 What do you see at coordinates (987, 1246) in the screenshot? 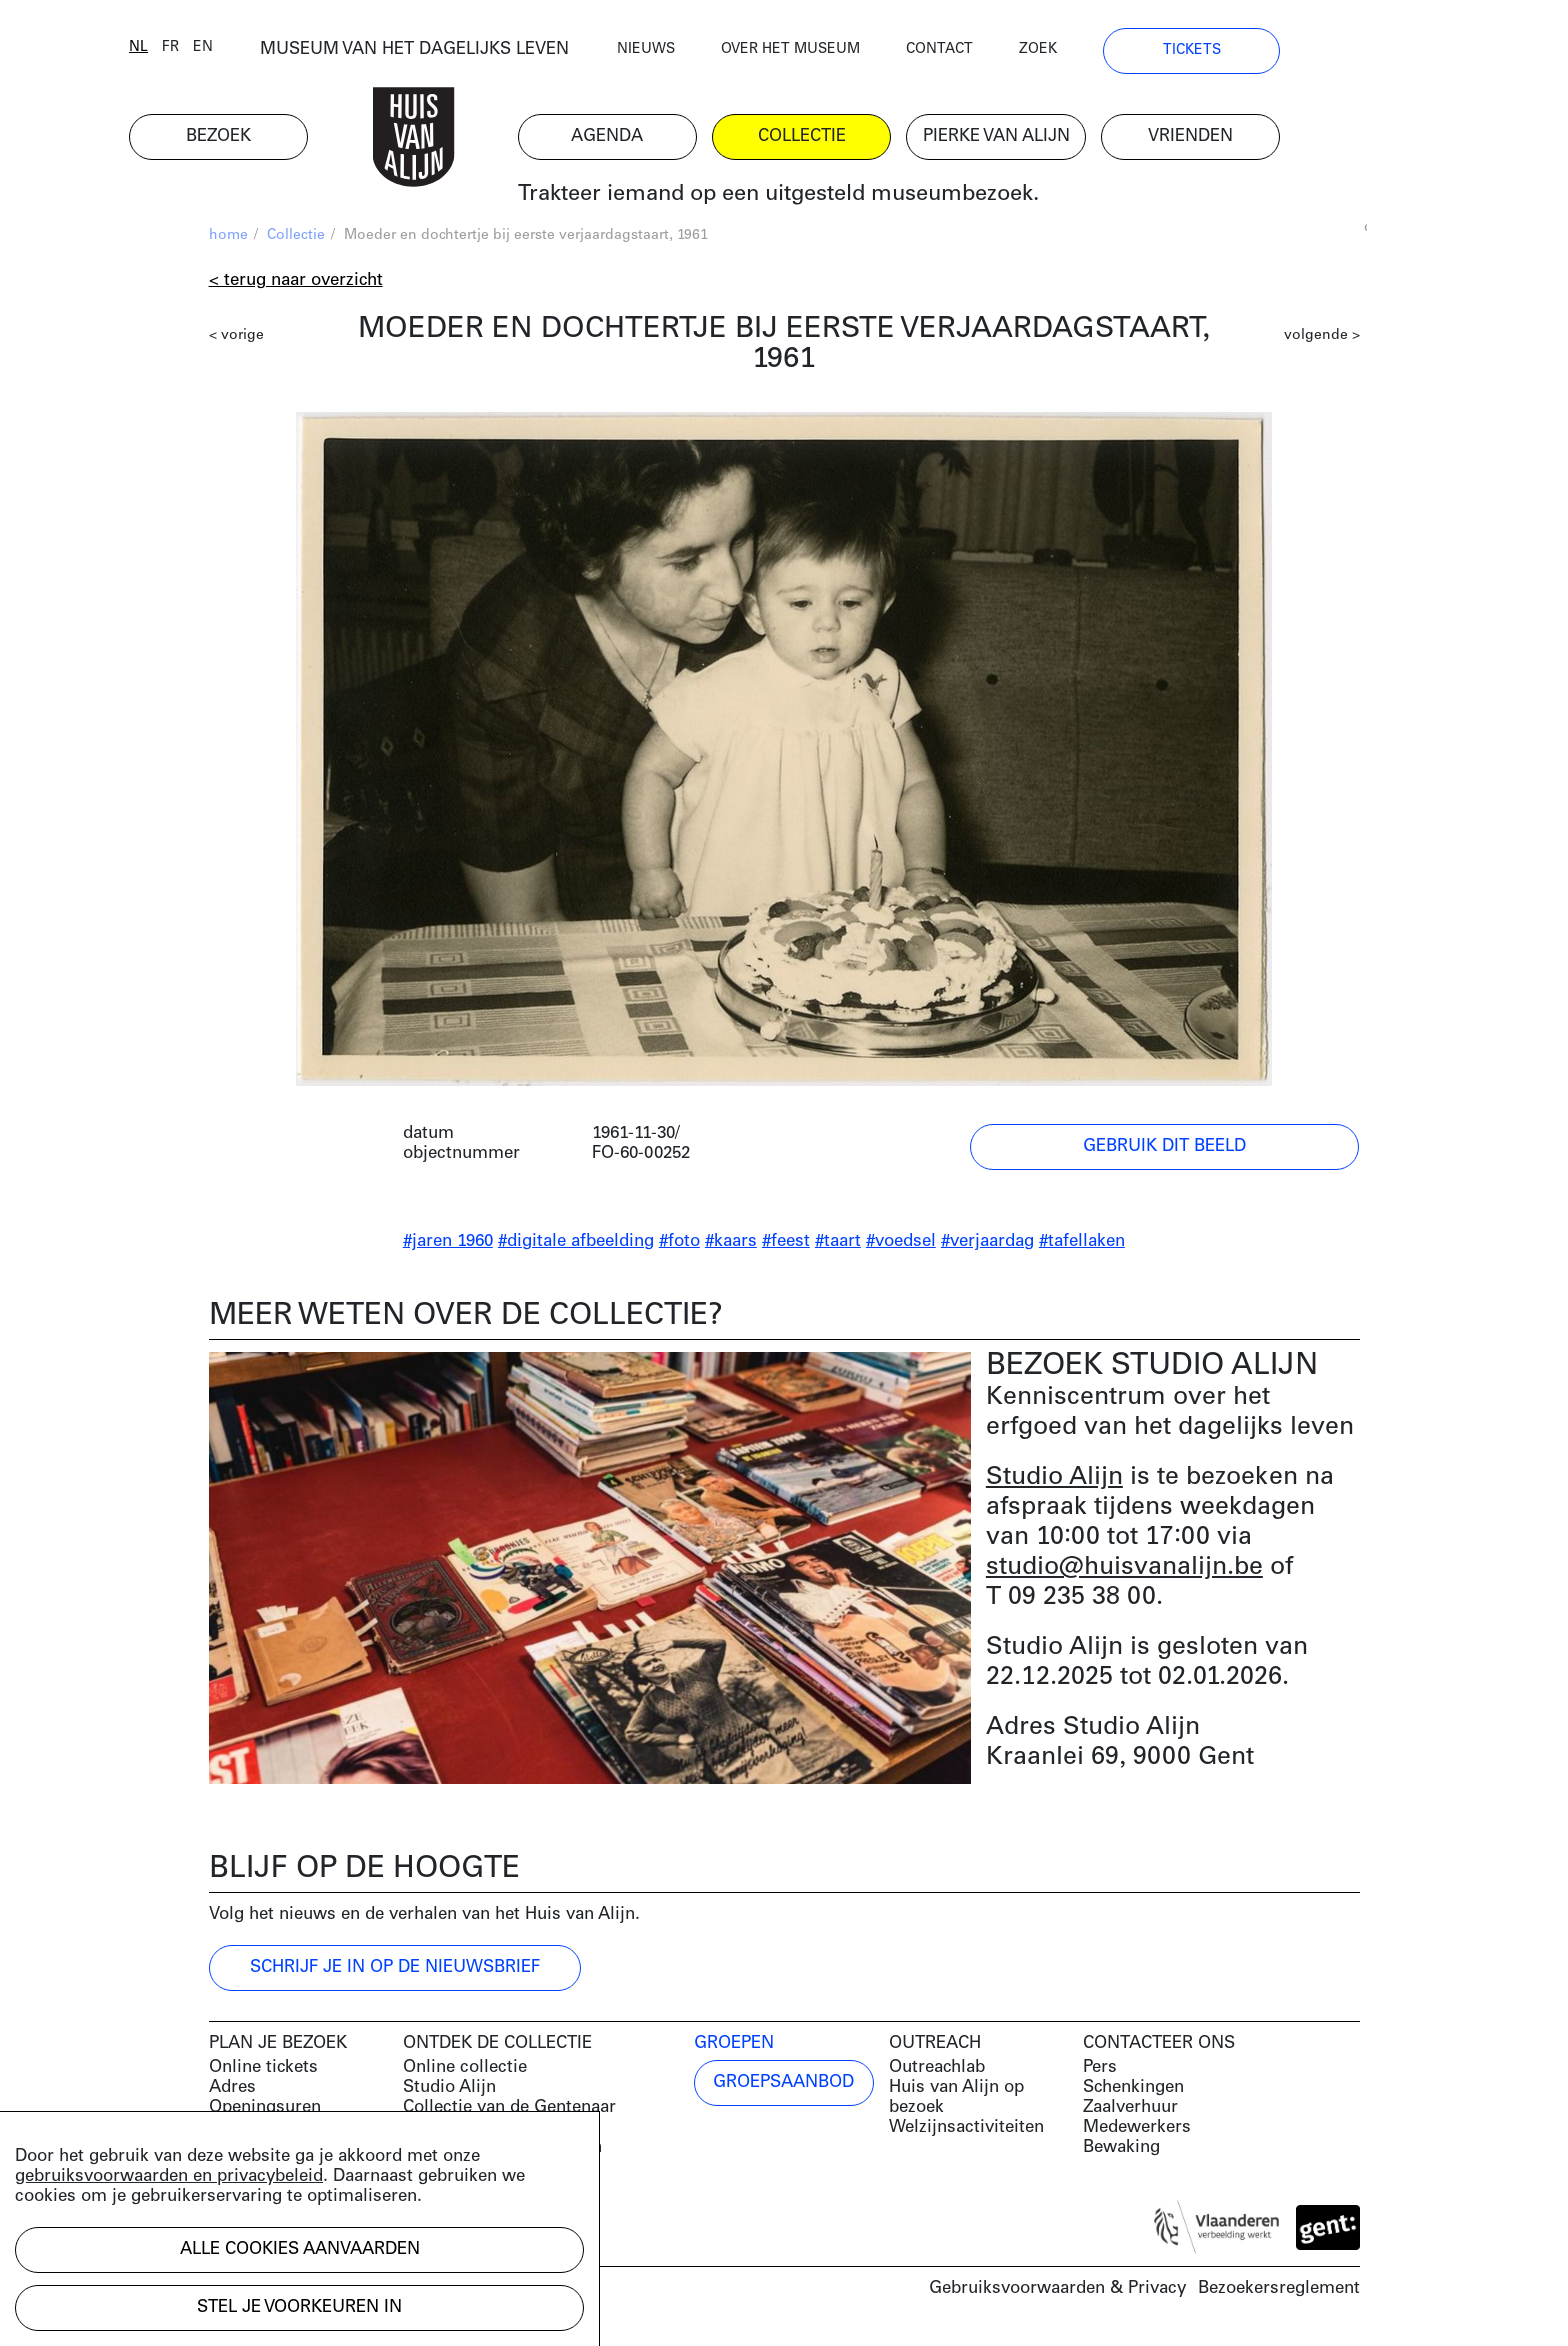
I see `#verjaardag` at bounding box center [987, 1246].